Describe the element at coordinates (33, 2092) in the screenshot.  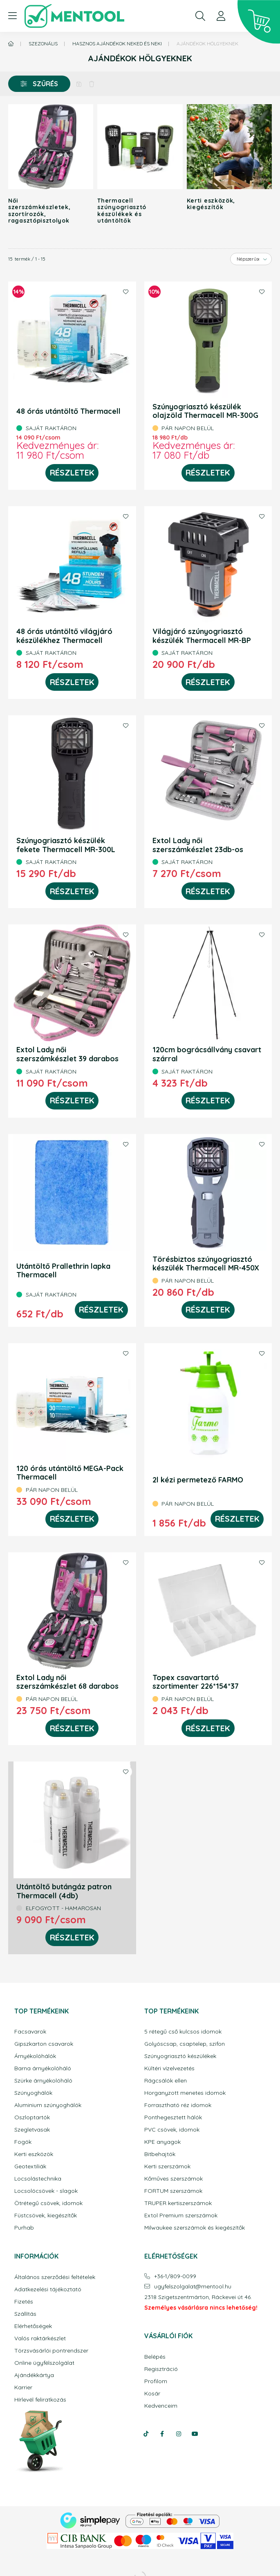
I see `Szúnyoghálók` at that location.